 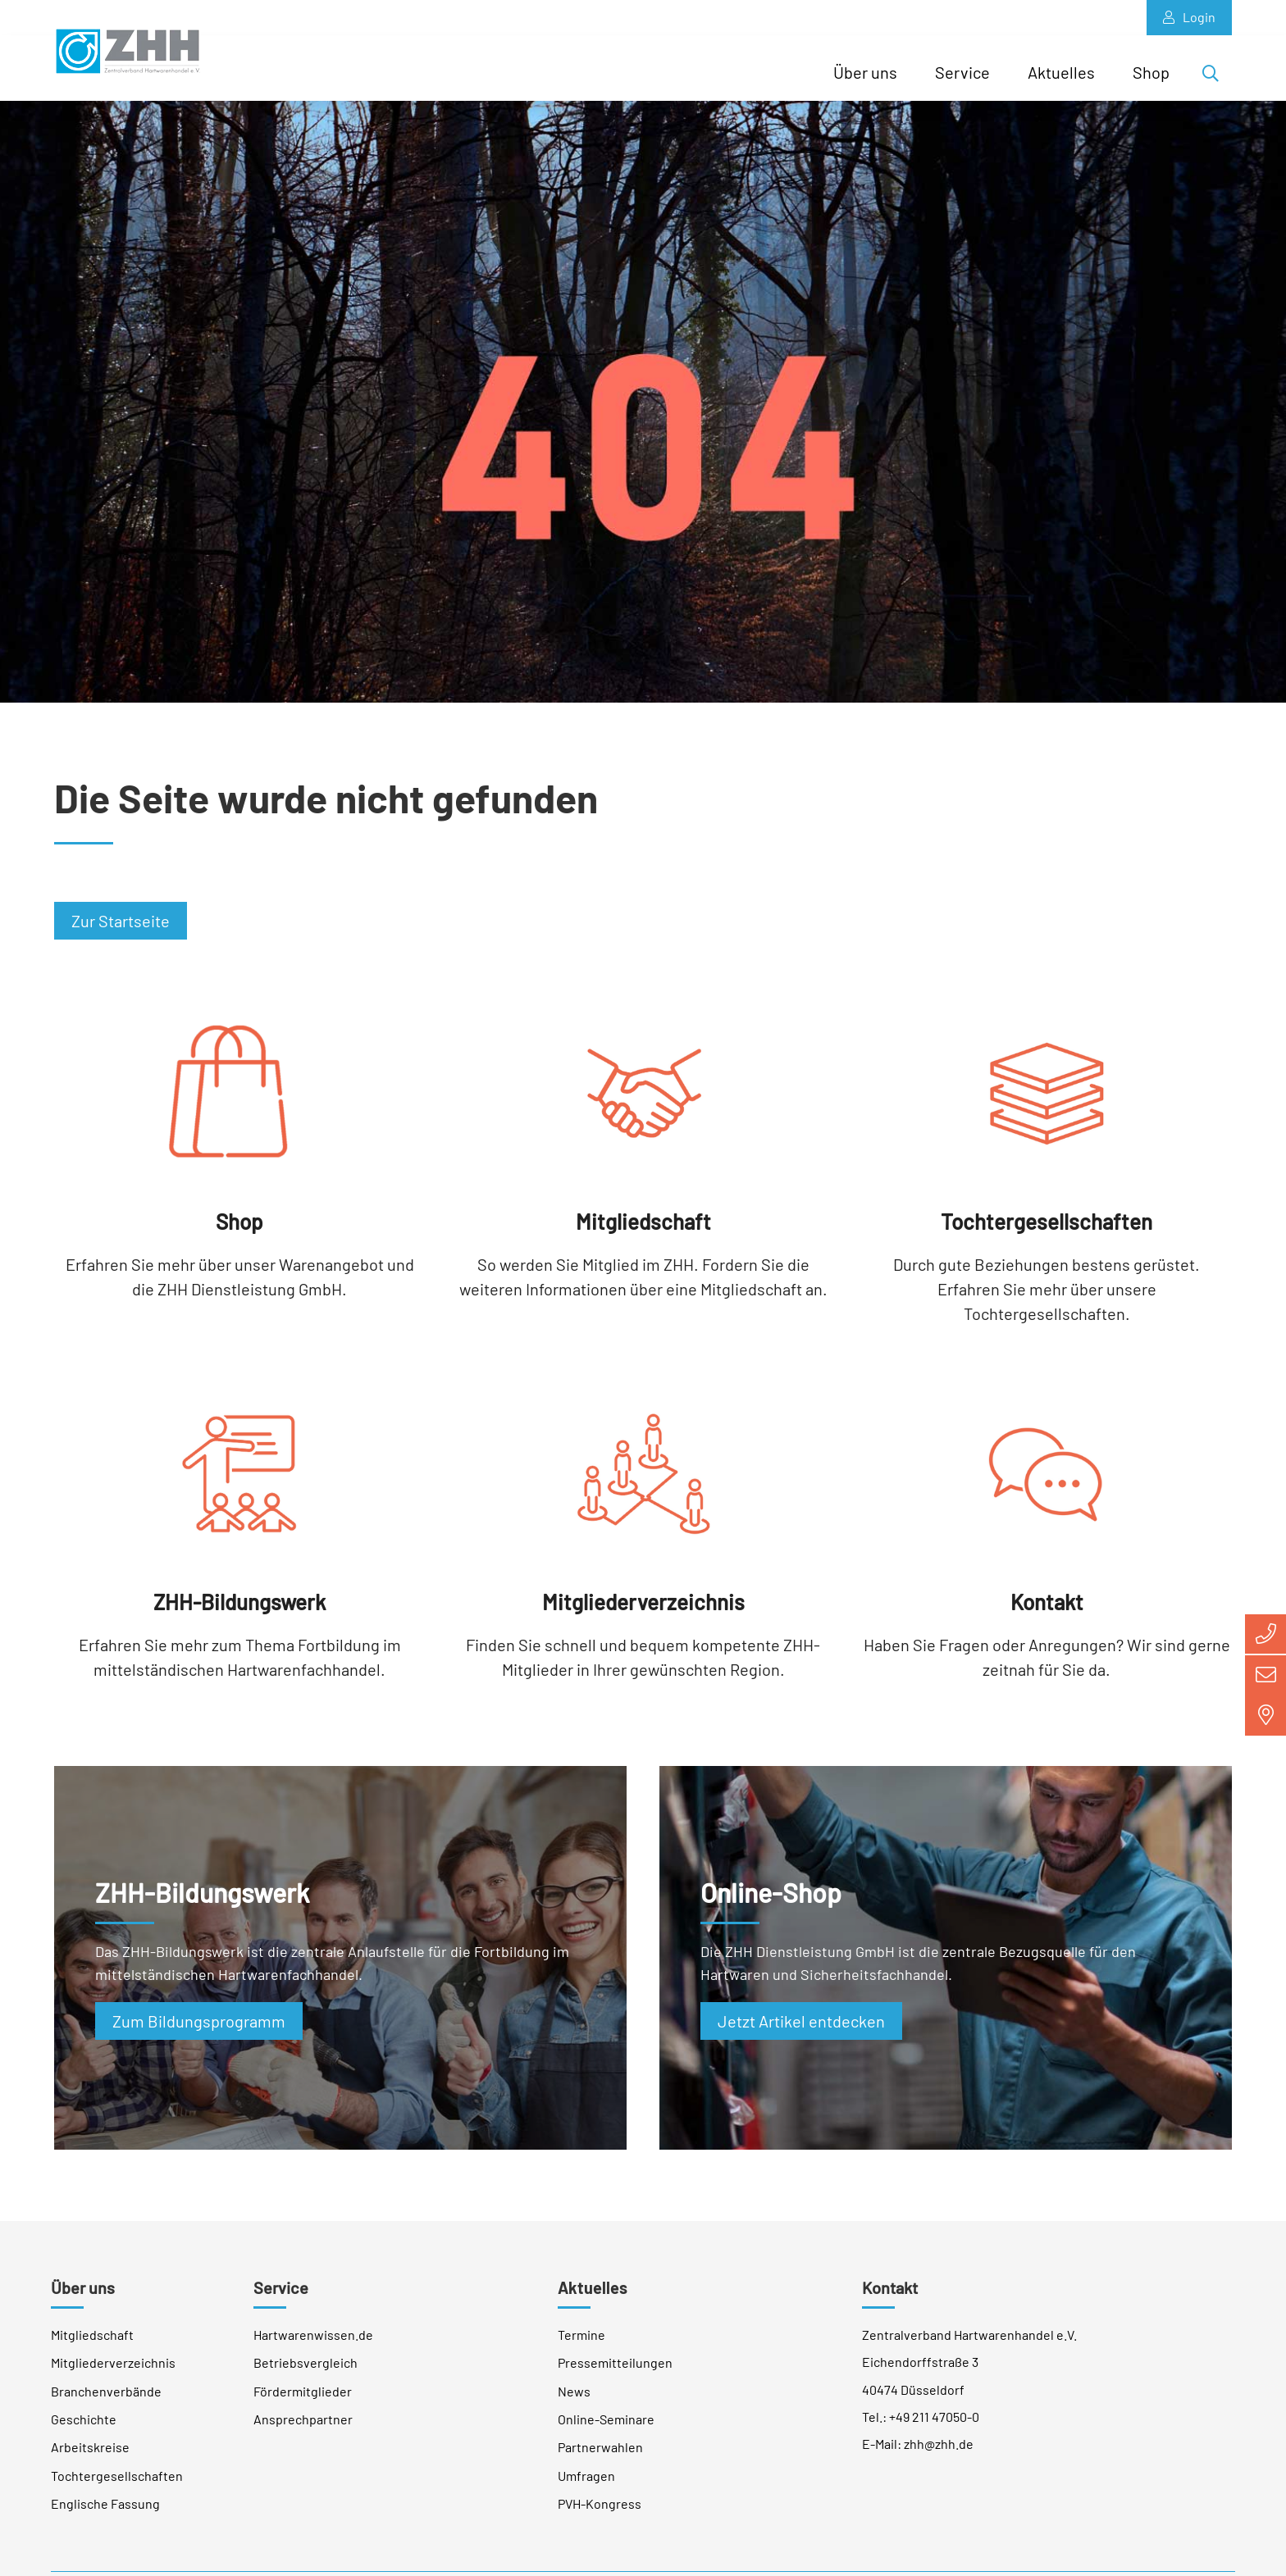 I want to click on Service, so click(x=962, y=72).